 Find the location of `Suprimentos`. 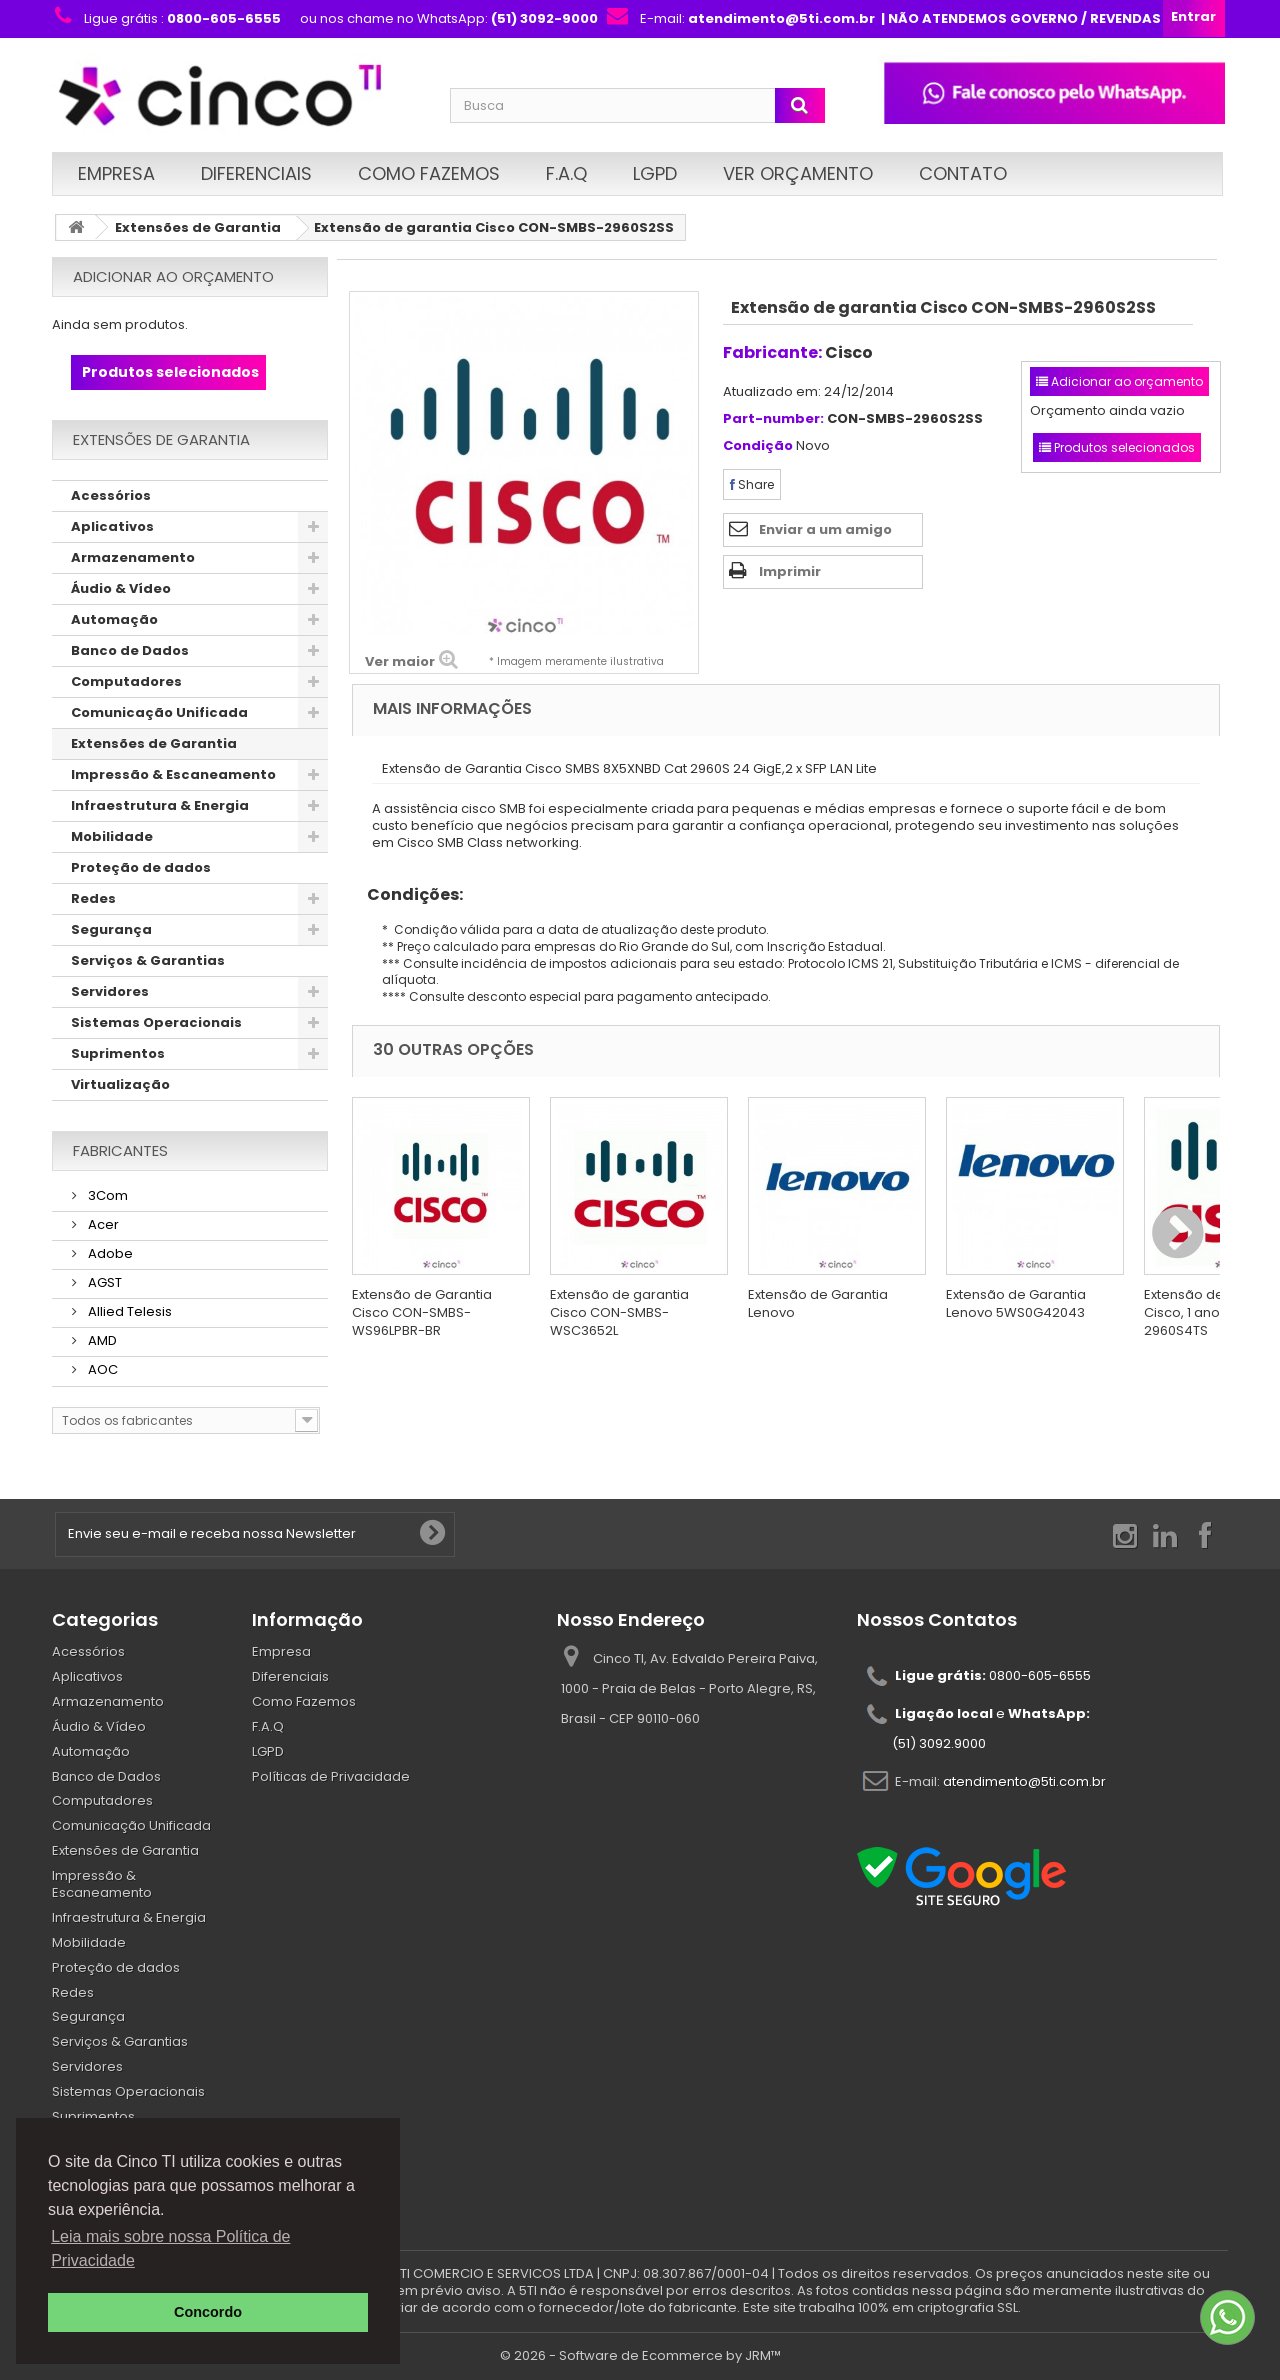

Suprimentos is located at coordinates (118, 1053).